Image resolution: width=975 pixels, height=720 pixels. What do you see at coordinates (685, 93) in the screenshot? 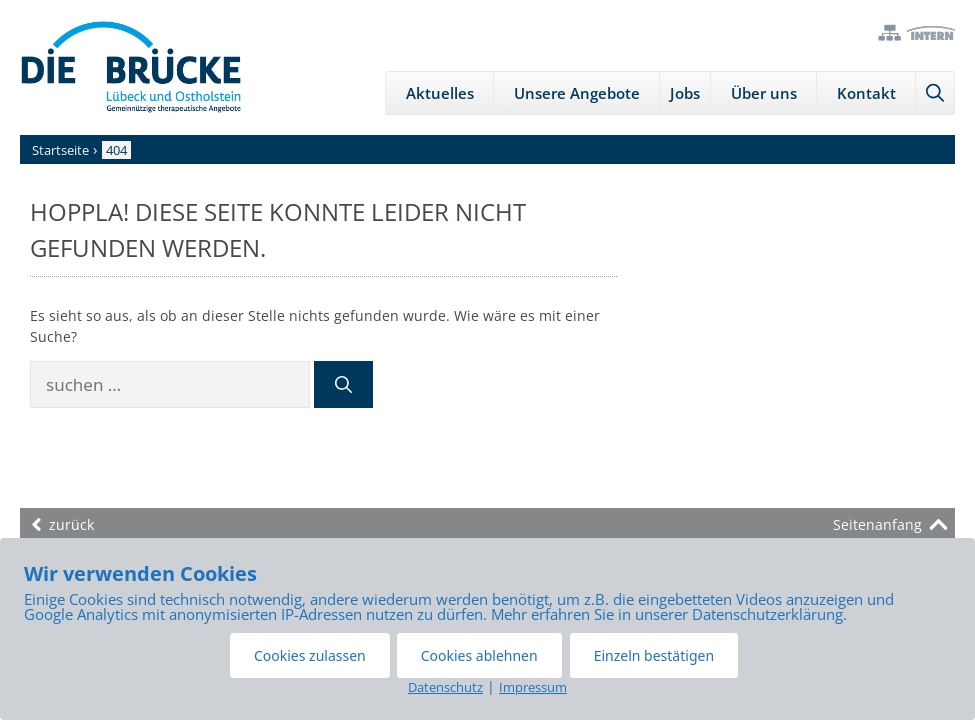
I see `Jobs` at bounding box center [685, 93].